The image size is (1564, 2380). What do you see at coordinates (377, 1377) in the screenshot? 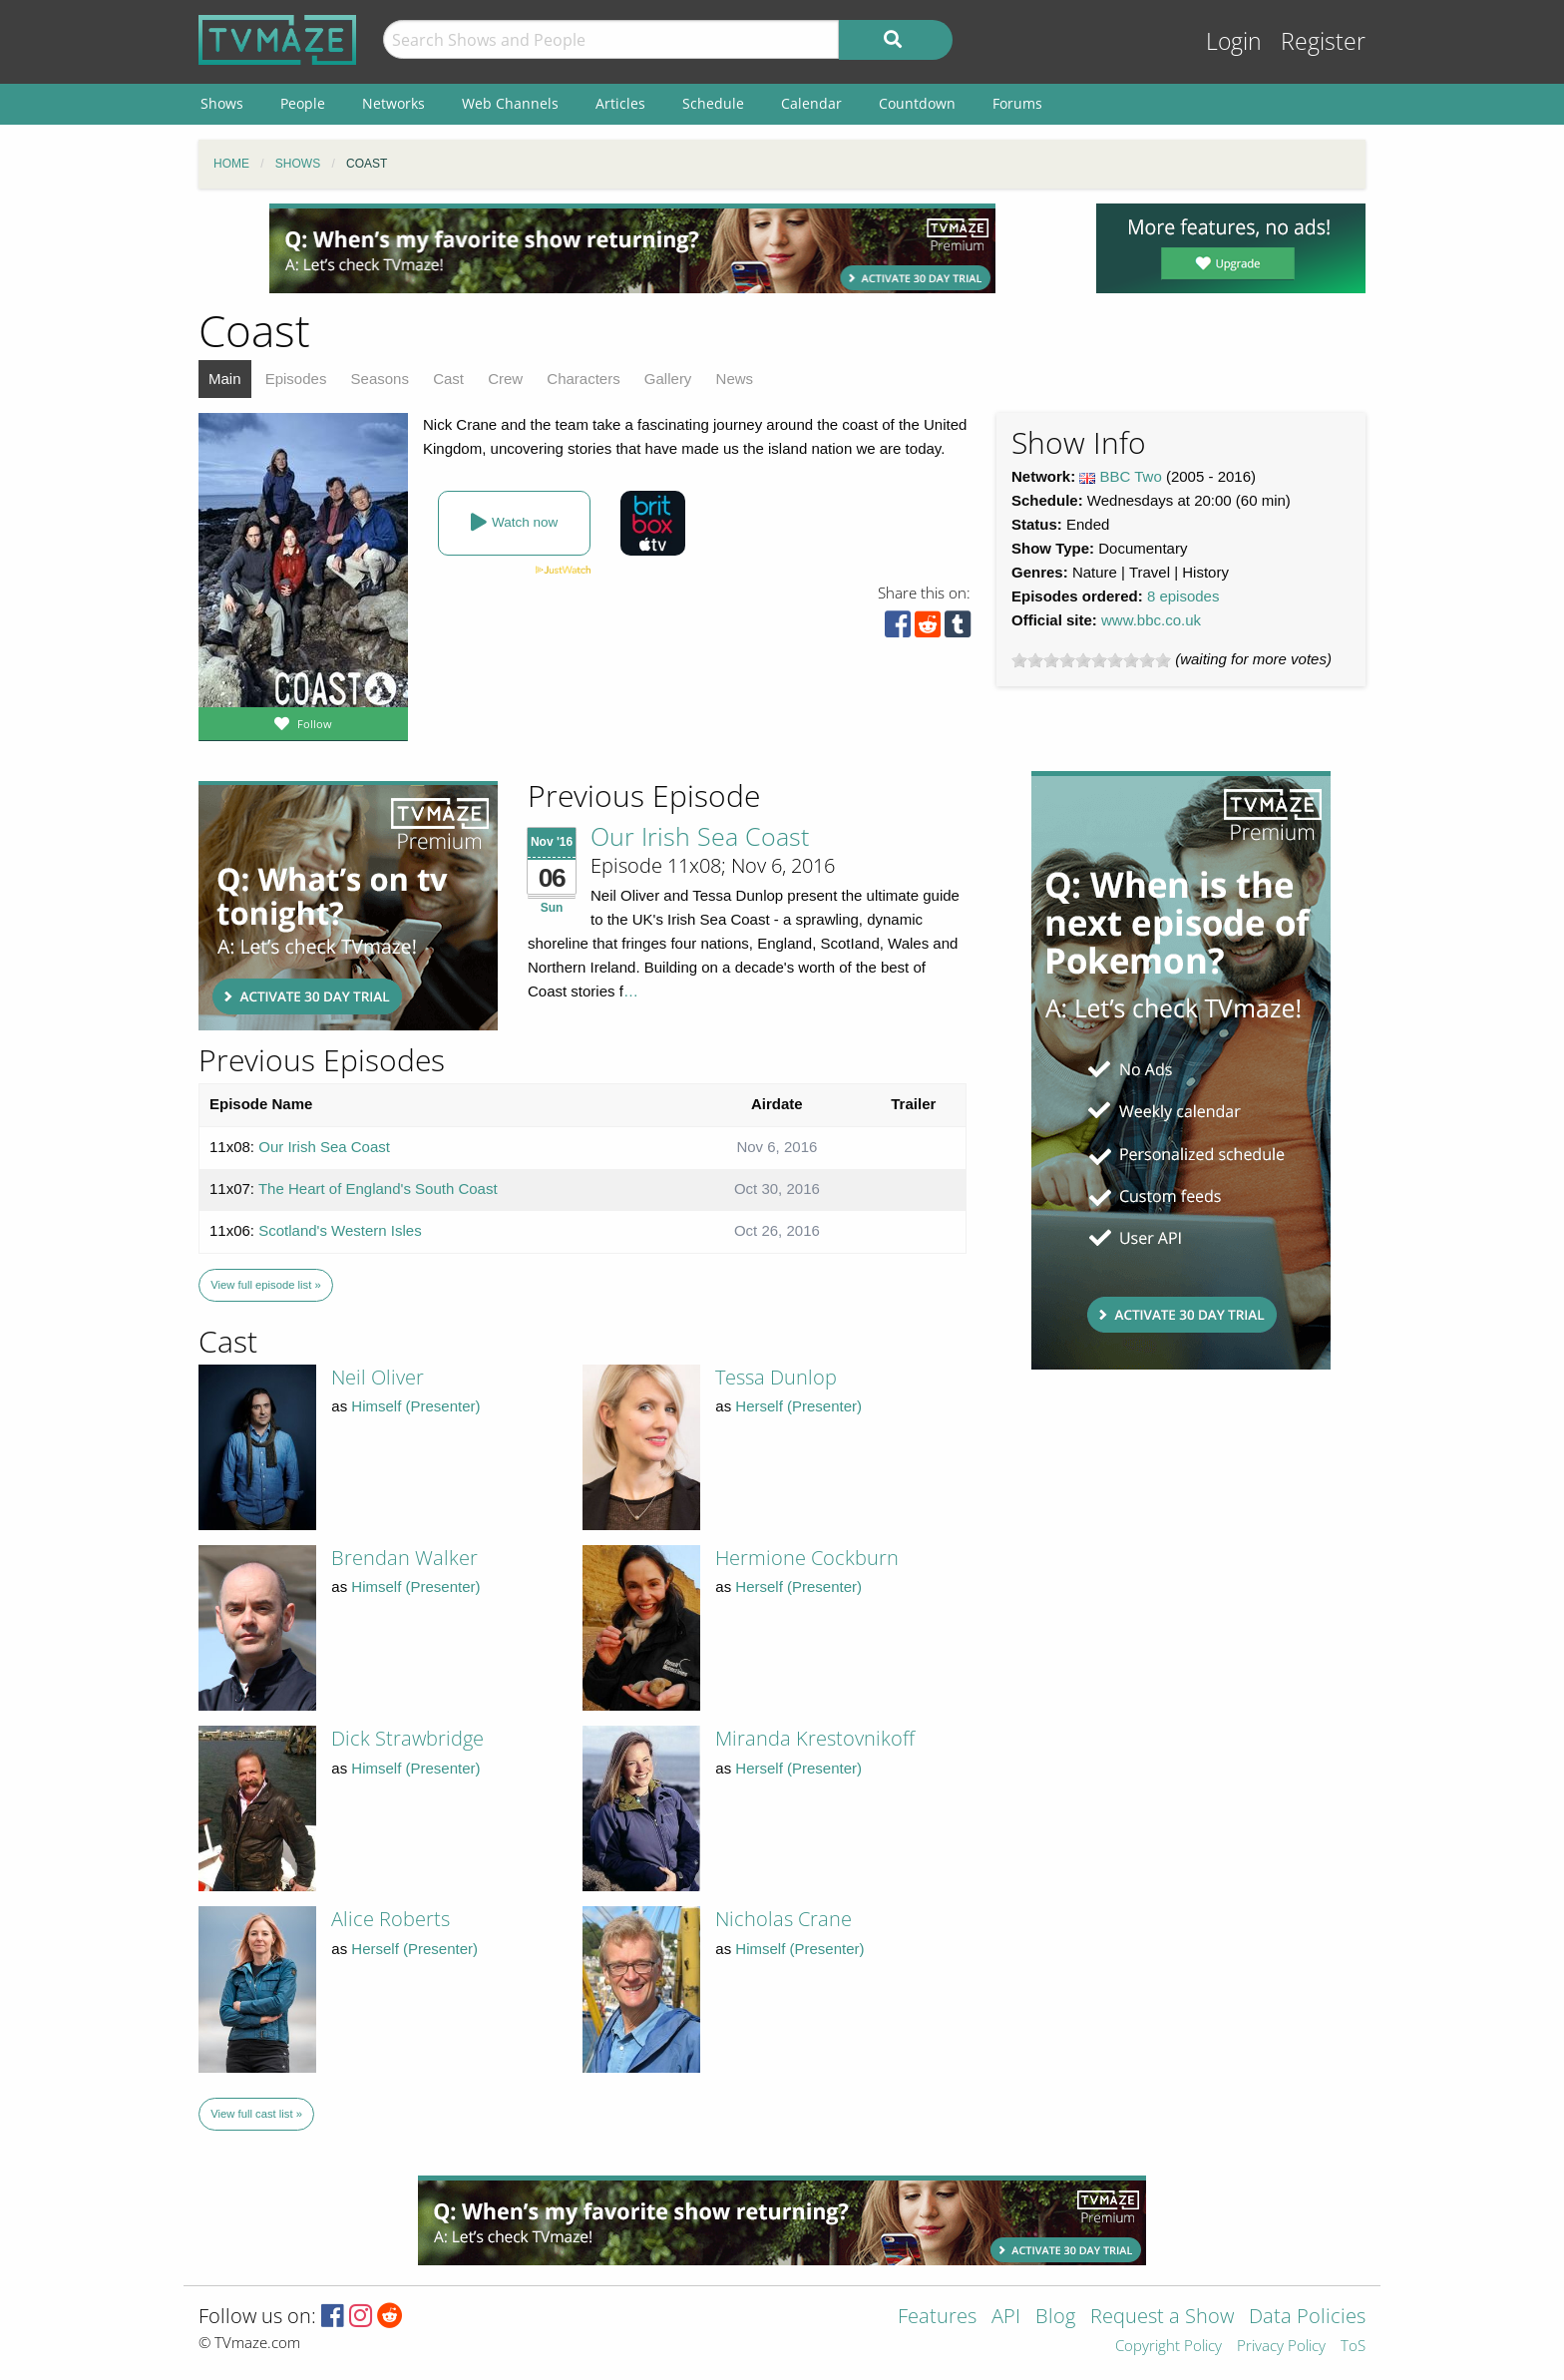
I see `Neil Oliver` at bounding box center [377, 1377].